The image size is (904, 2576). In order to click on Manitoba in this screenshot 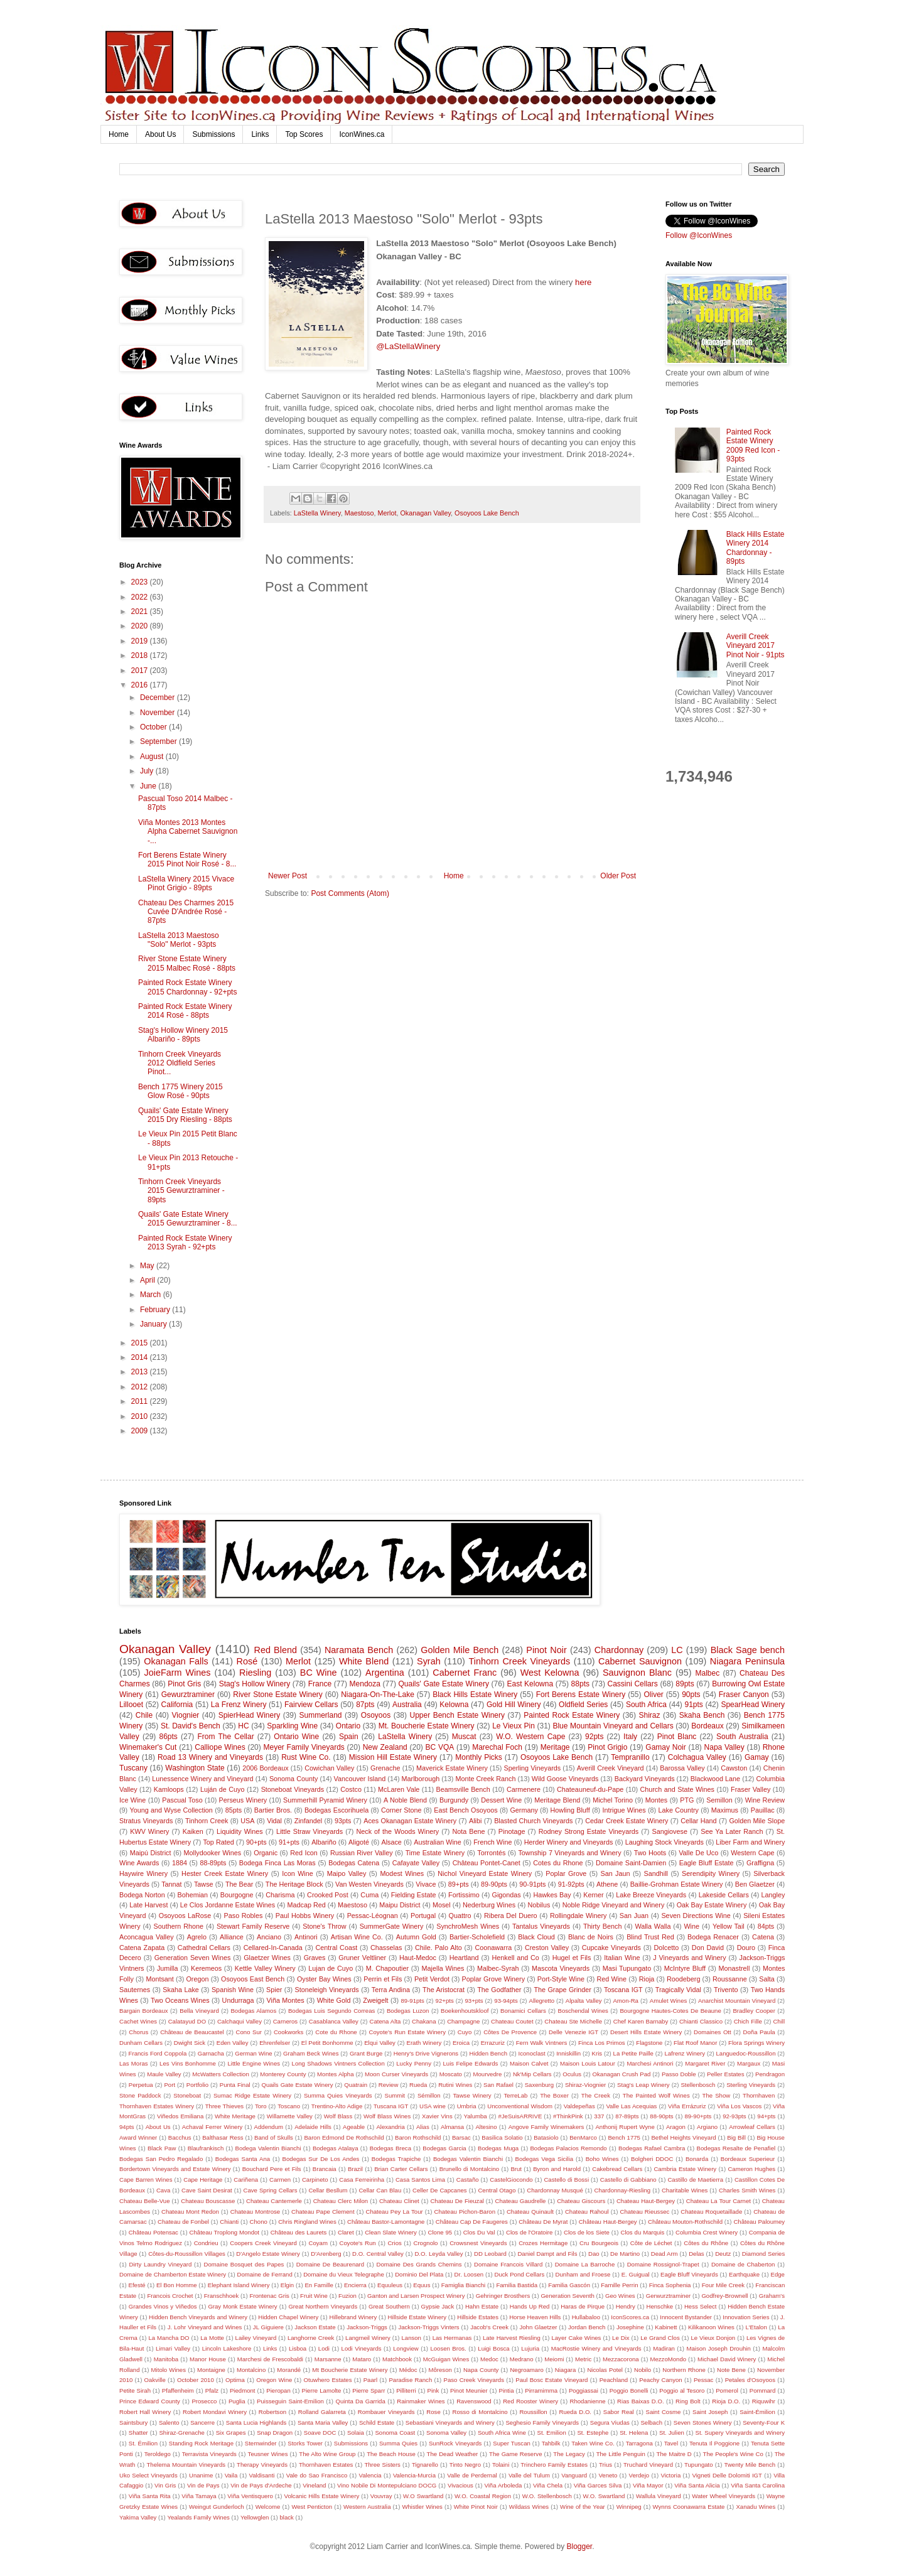, I will do `click(166, 2359)`.